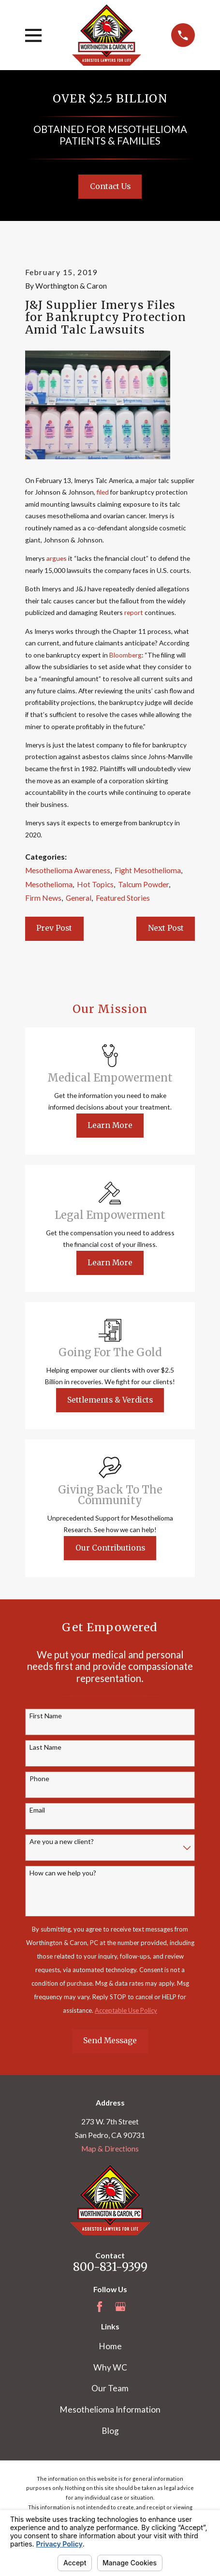  Describe the element at coordinates (110, 2040) in the screenshot. I see `Send Message` at that location.